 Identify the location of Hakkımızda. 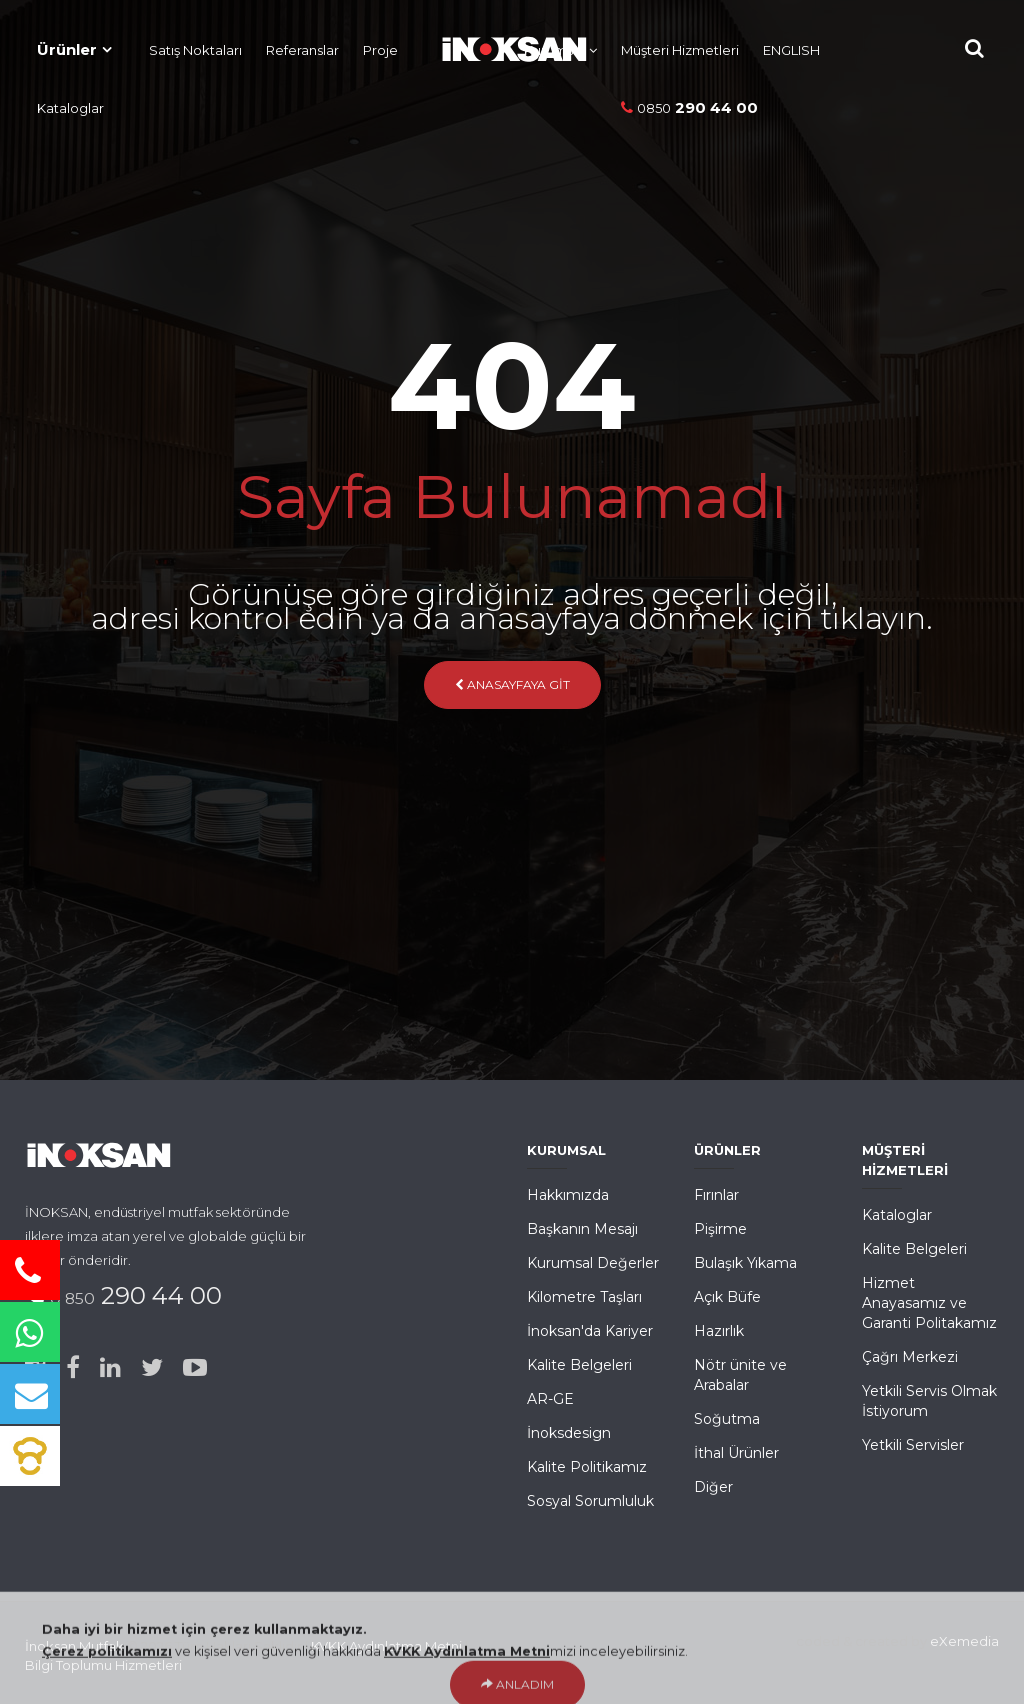
(568, 1195).